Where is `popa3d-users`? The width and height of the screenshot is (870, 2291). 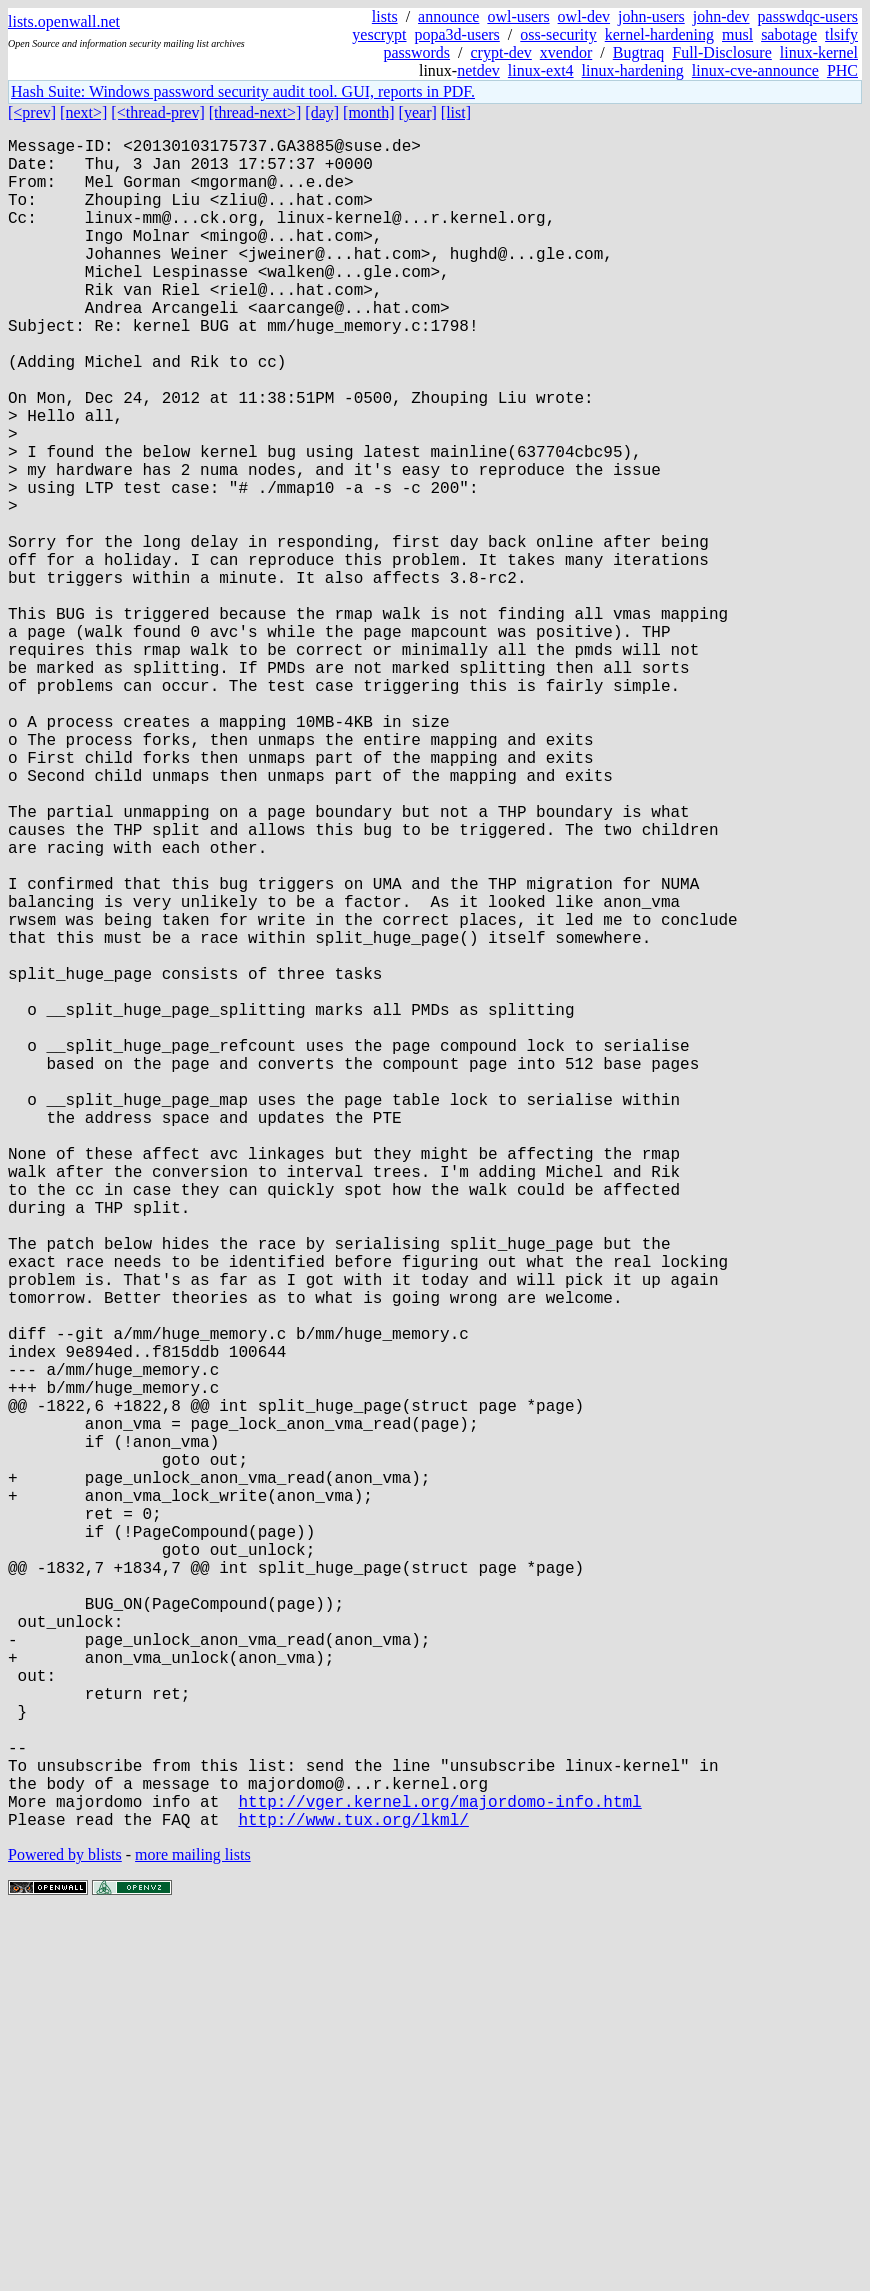
popa3d-users is located at coordinates (457, 34).